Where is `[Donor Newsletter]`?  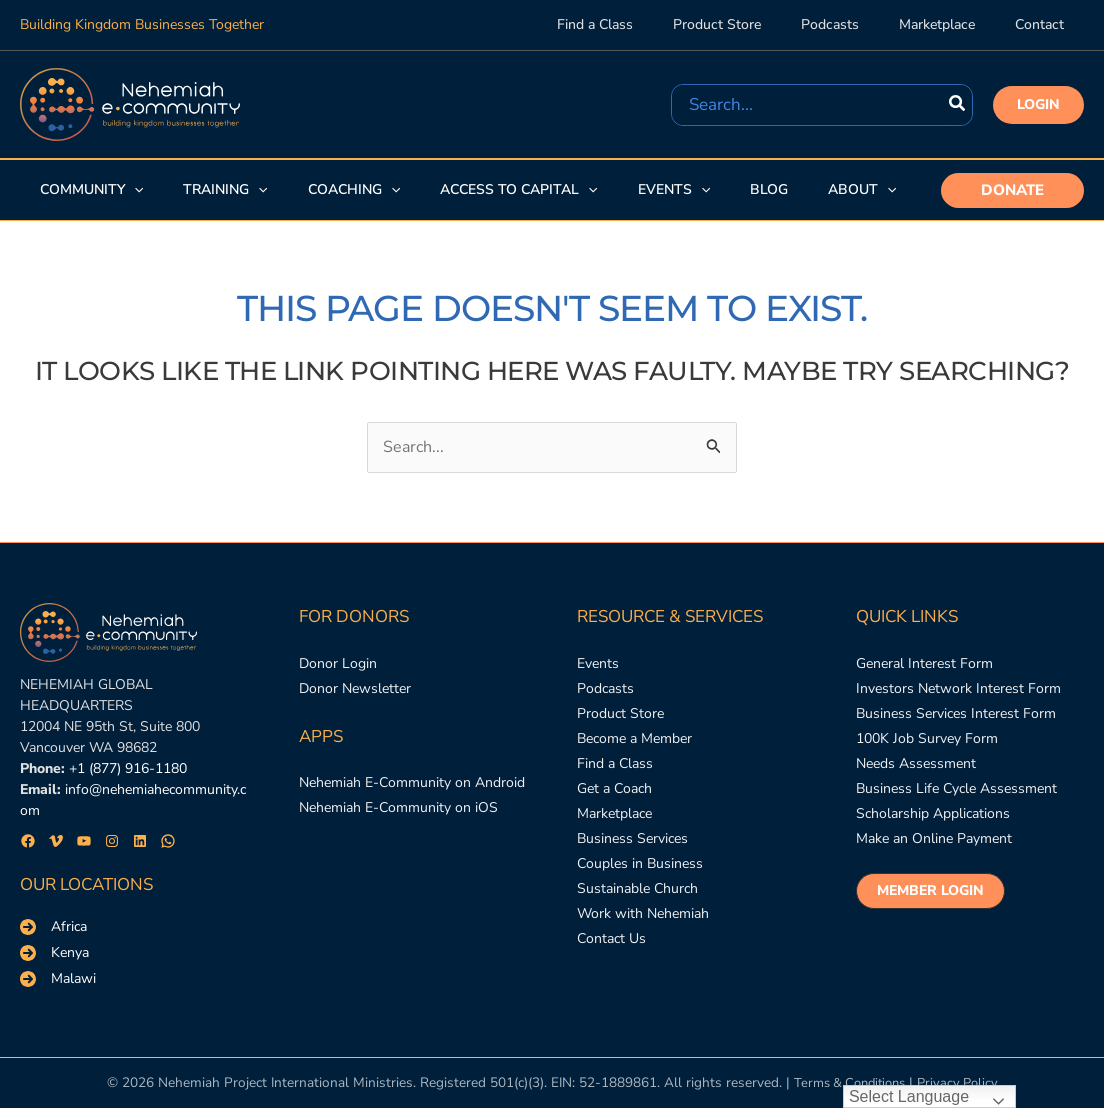 [Donor Newsletter] is located at coordinates (355, 692).